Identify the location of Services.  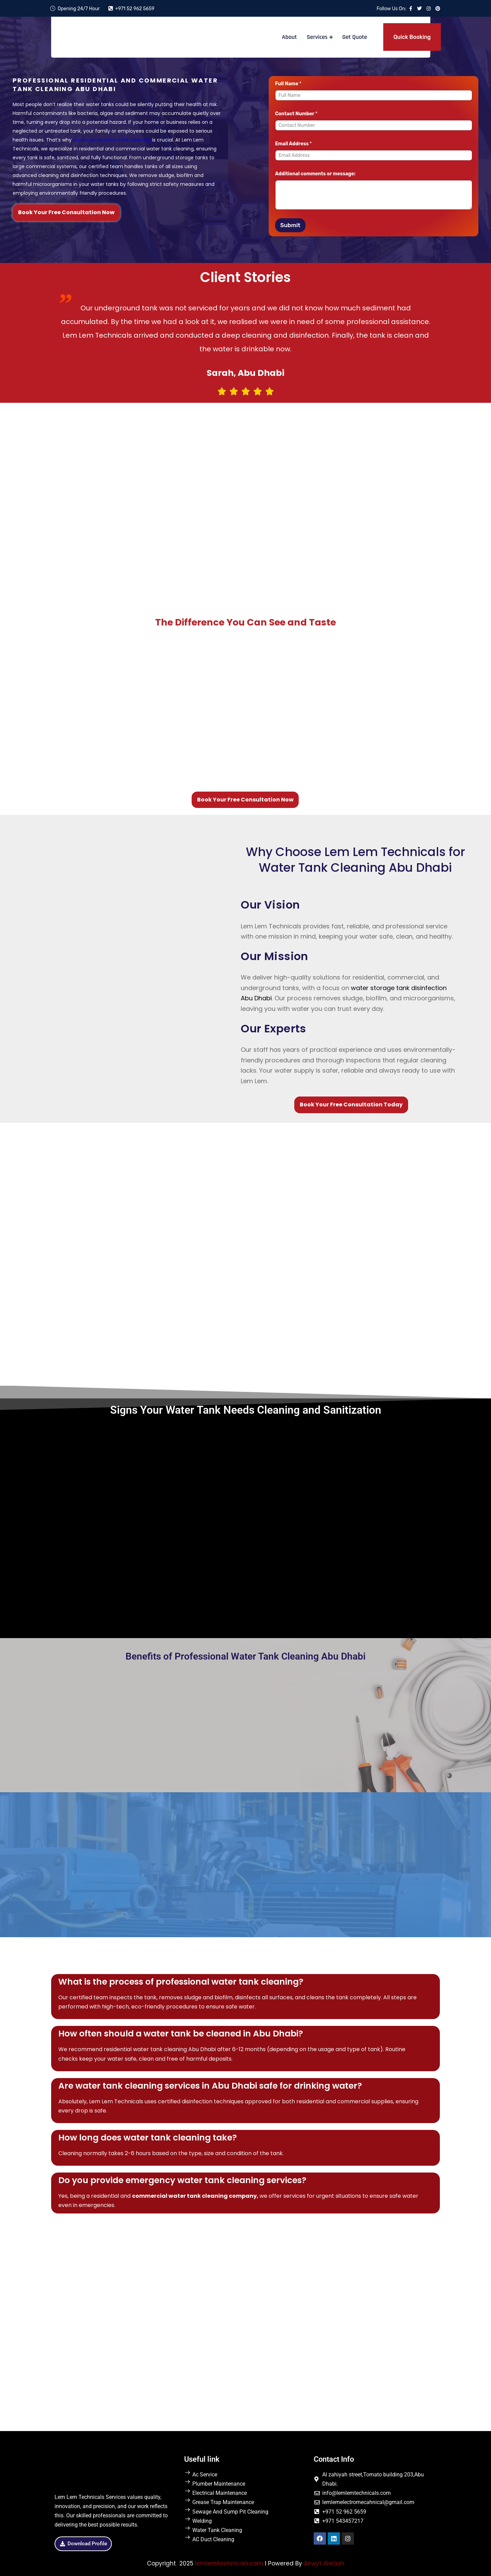
(317, 37).